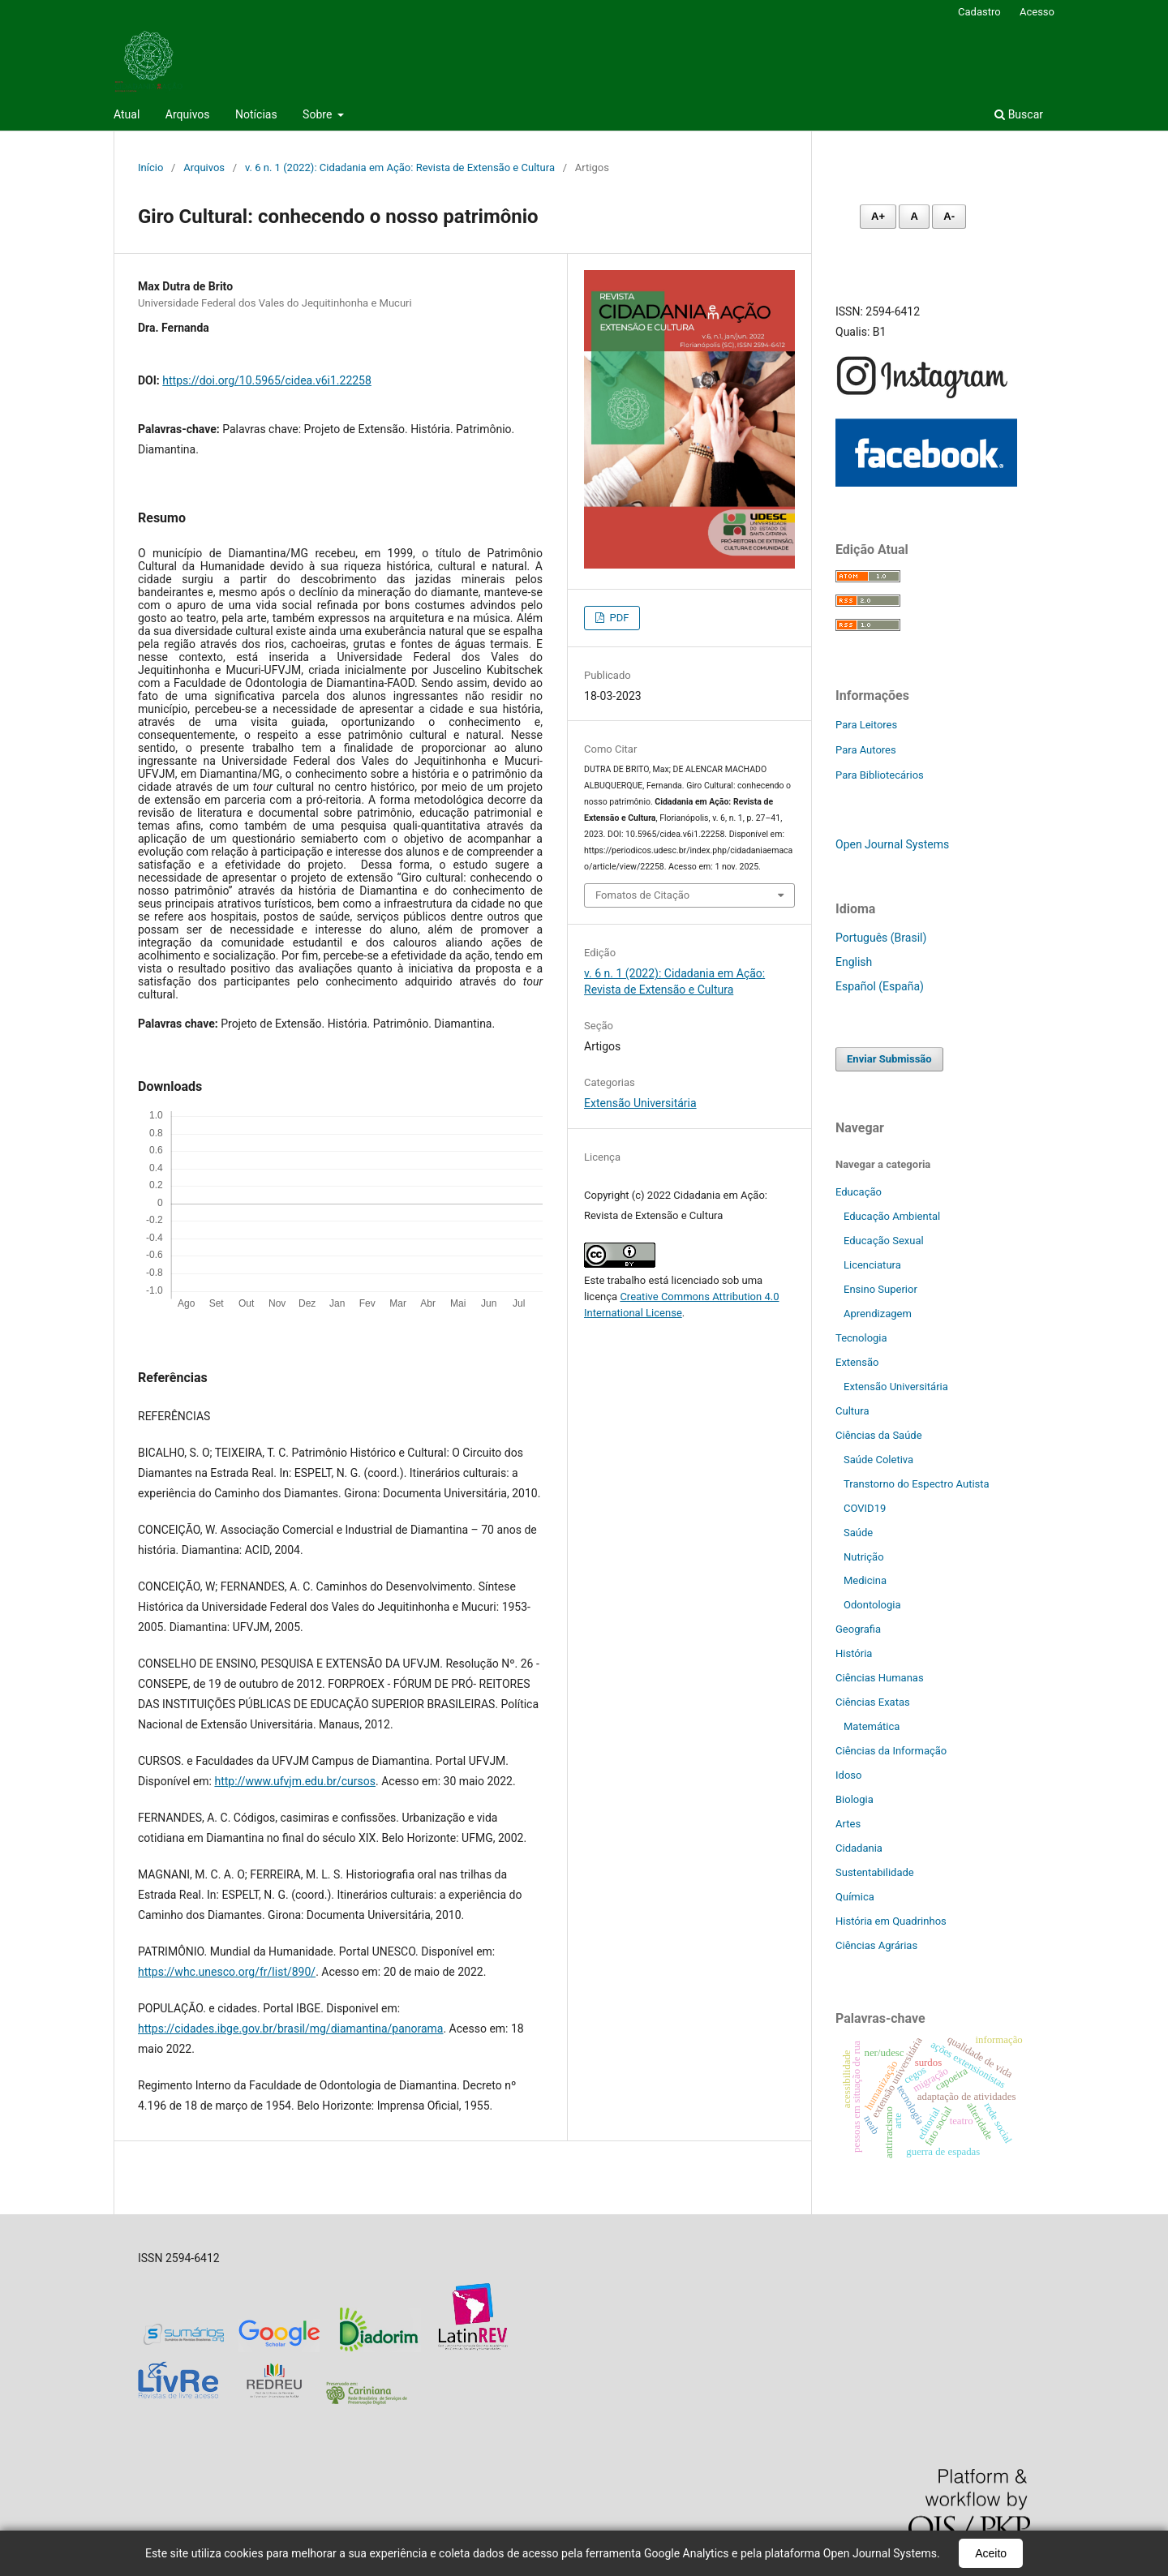 Image resolution: width=1168 pixels, height=2576 pixels. Describe the element at coordinates (187, 114) in the screenshot. I see `Arquivos` at that location.